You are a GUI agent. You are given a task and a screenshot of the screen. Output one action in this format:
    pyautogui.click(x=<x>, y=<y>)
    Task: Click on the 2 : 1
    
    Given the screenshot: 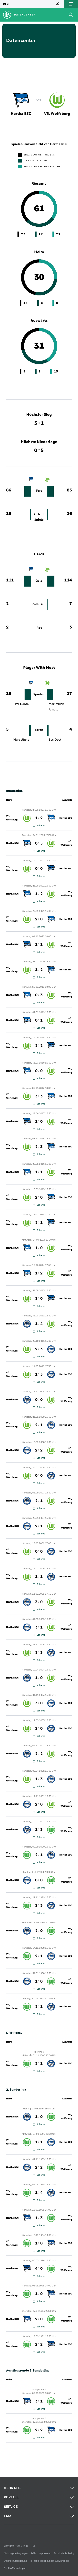 What is the action you would take?
    pyautogui.click(x=39, y=1223)
    